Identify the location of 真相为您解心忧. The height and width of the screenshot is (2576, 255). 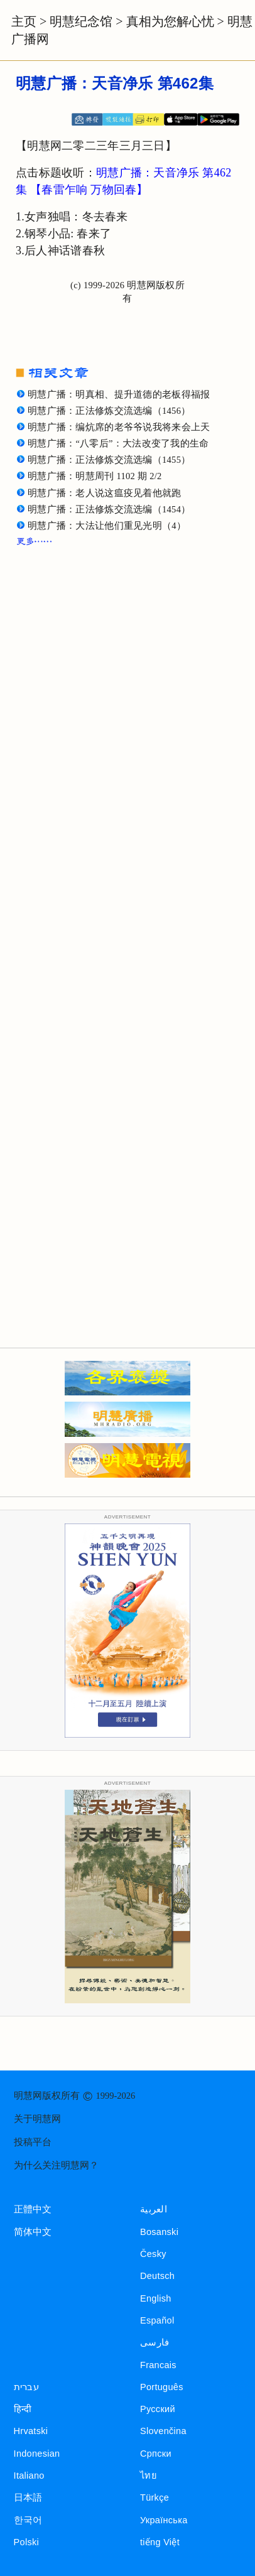
(170, 21).